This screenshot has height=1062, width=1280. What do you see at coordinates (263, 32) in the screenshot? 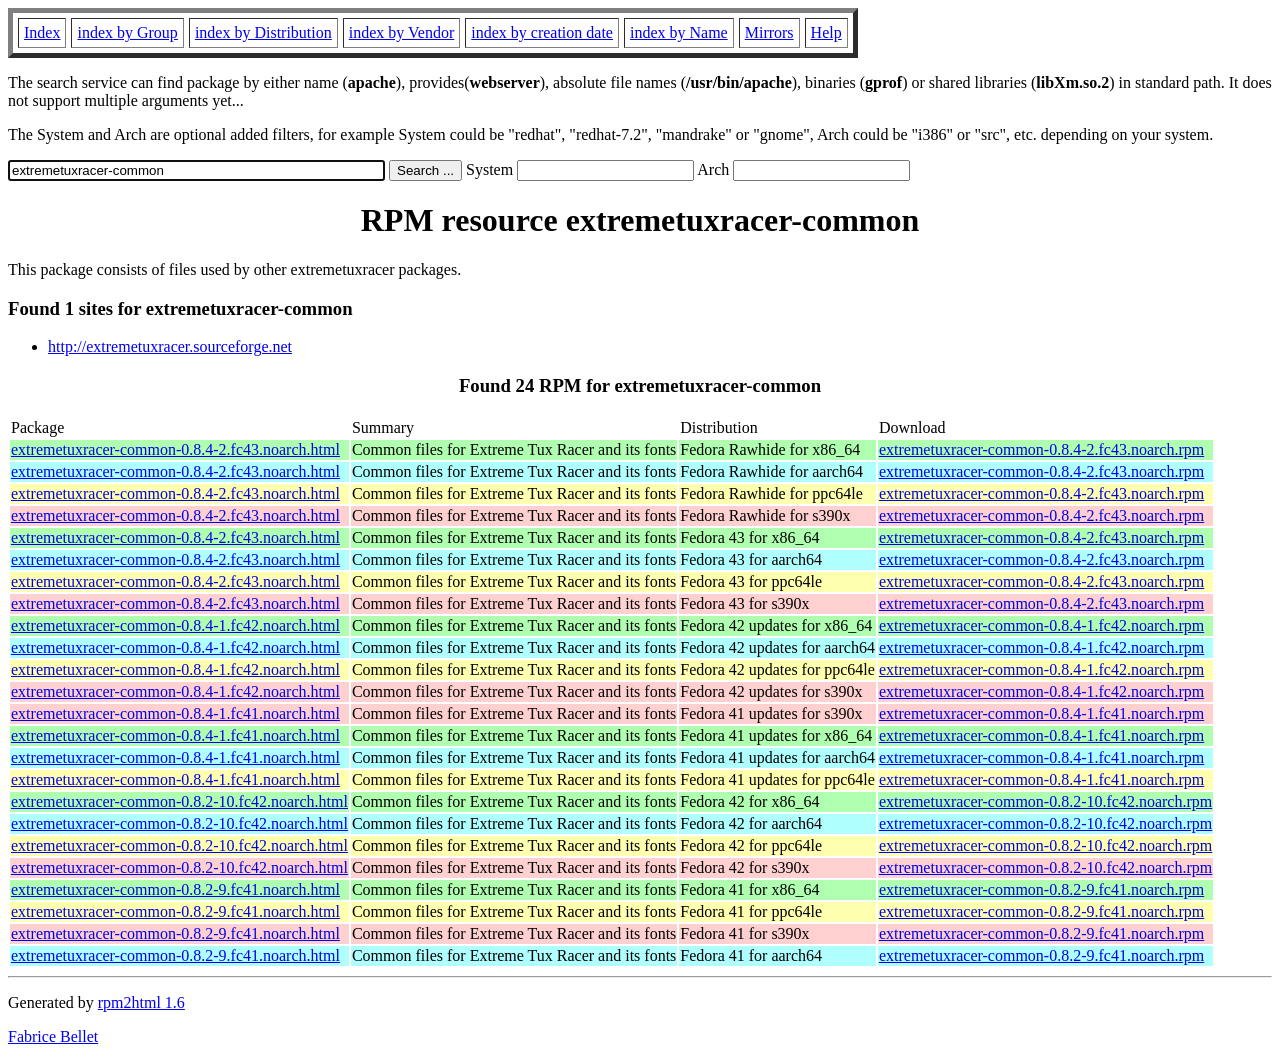
I see `index by Distribution` at bounding box center [263, 32].